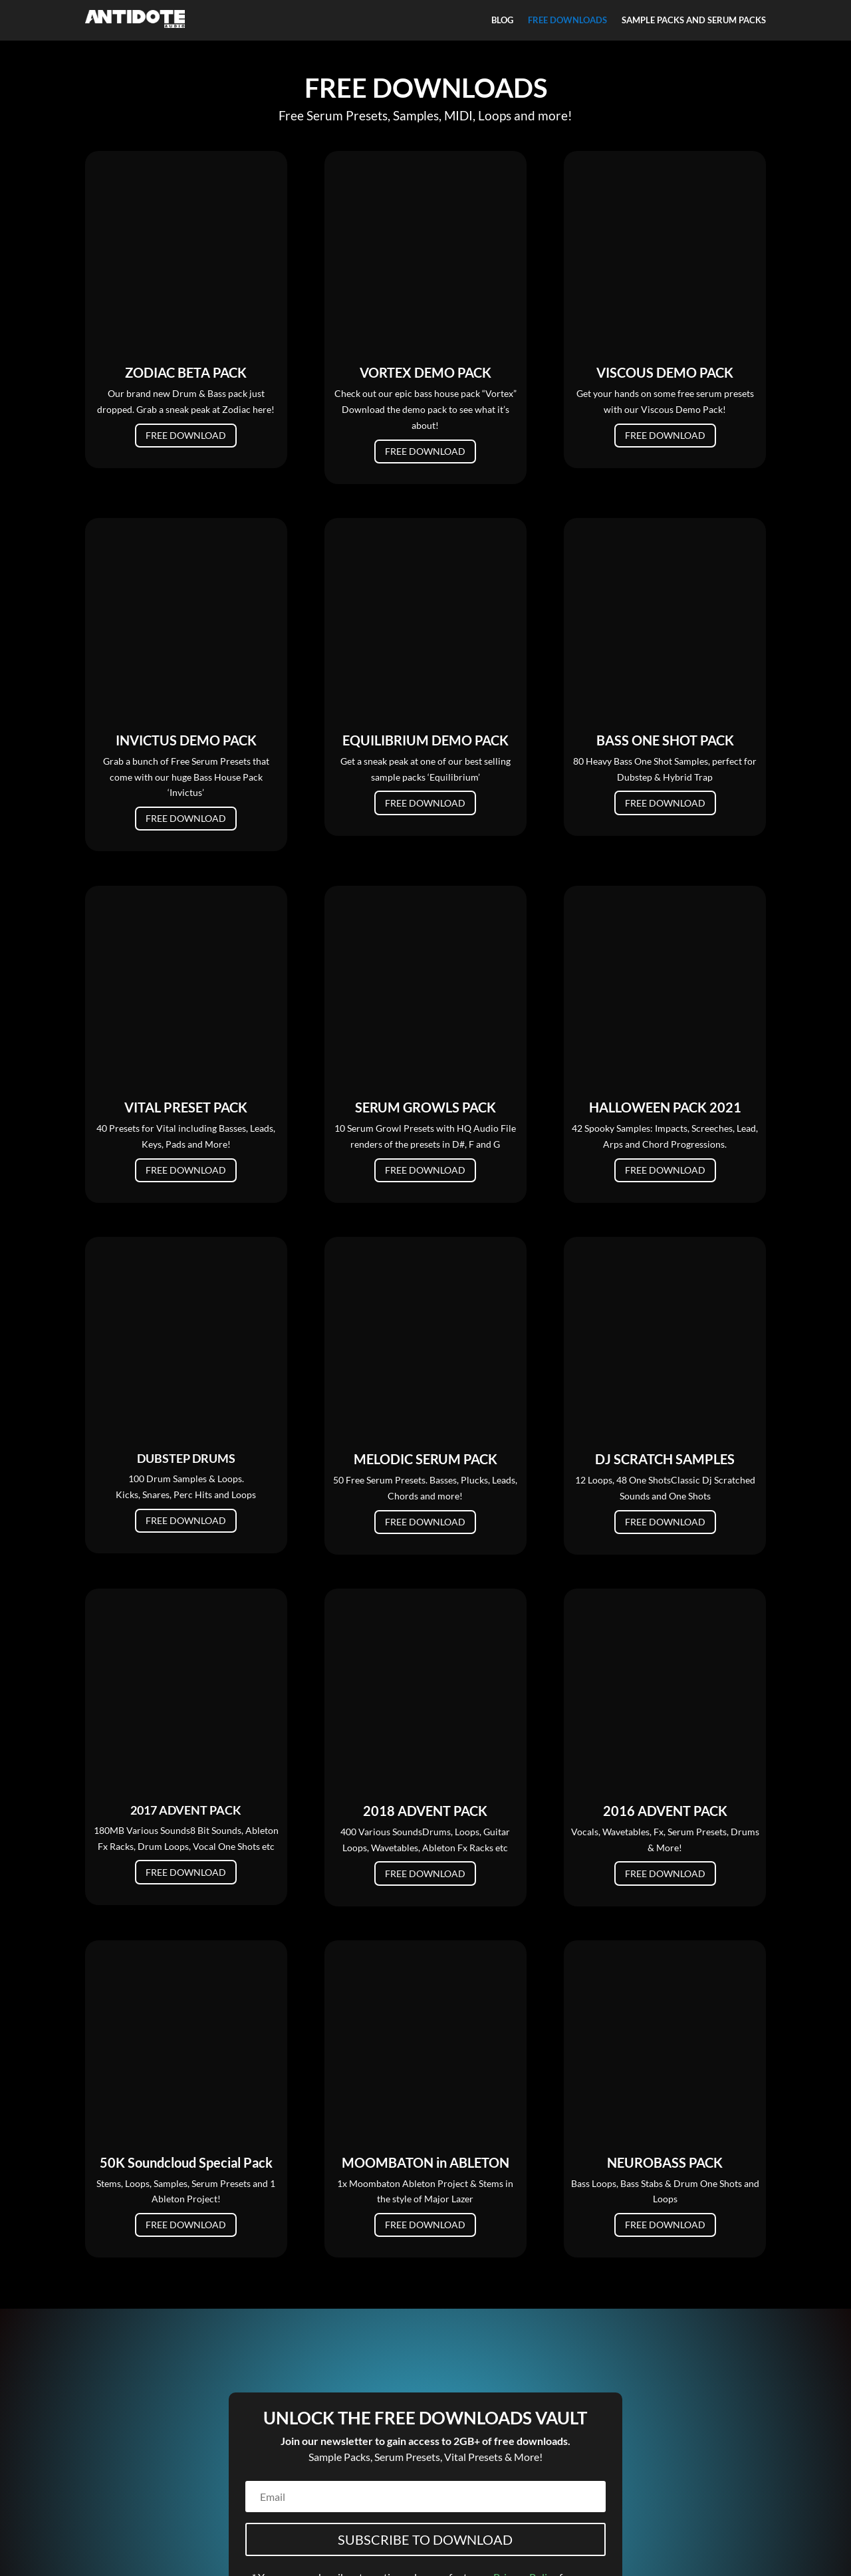 The image size is (851, 2576). I want to click on FAQ, so click(156, 2533).